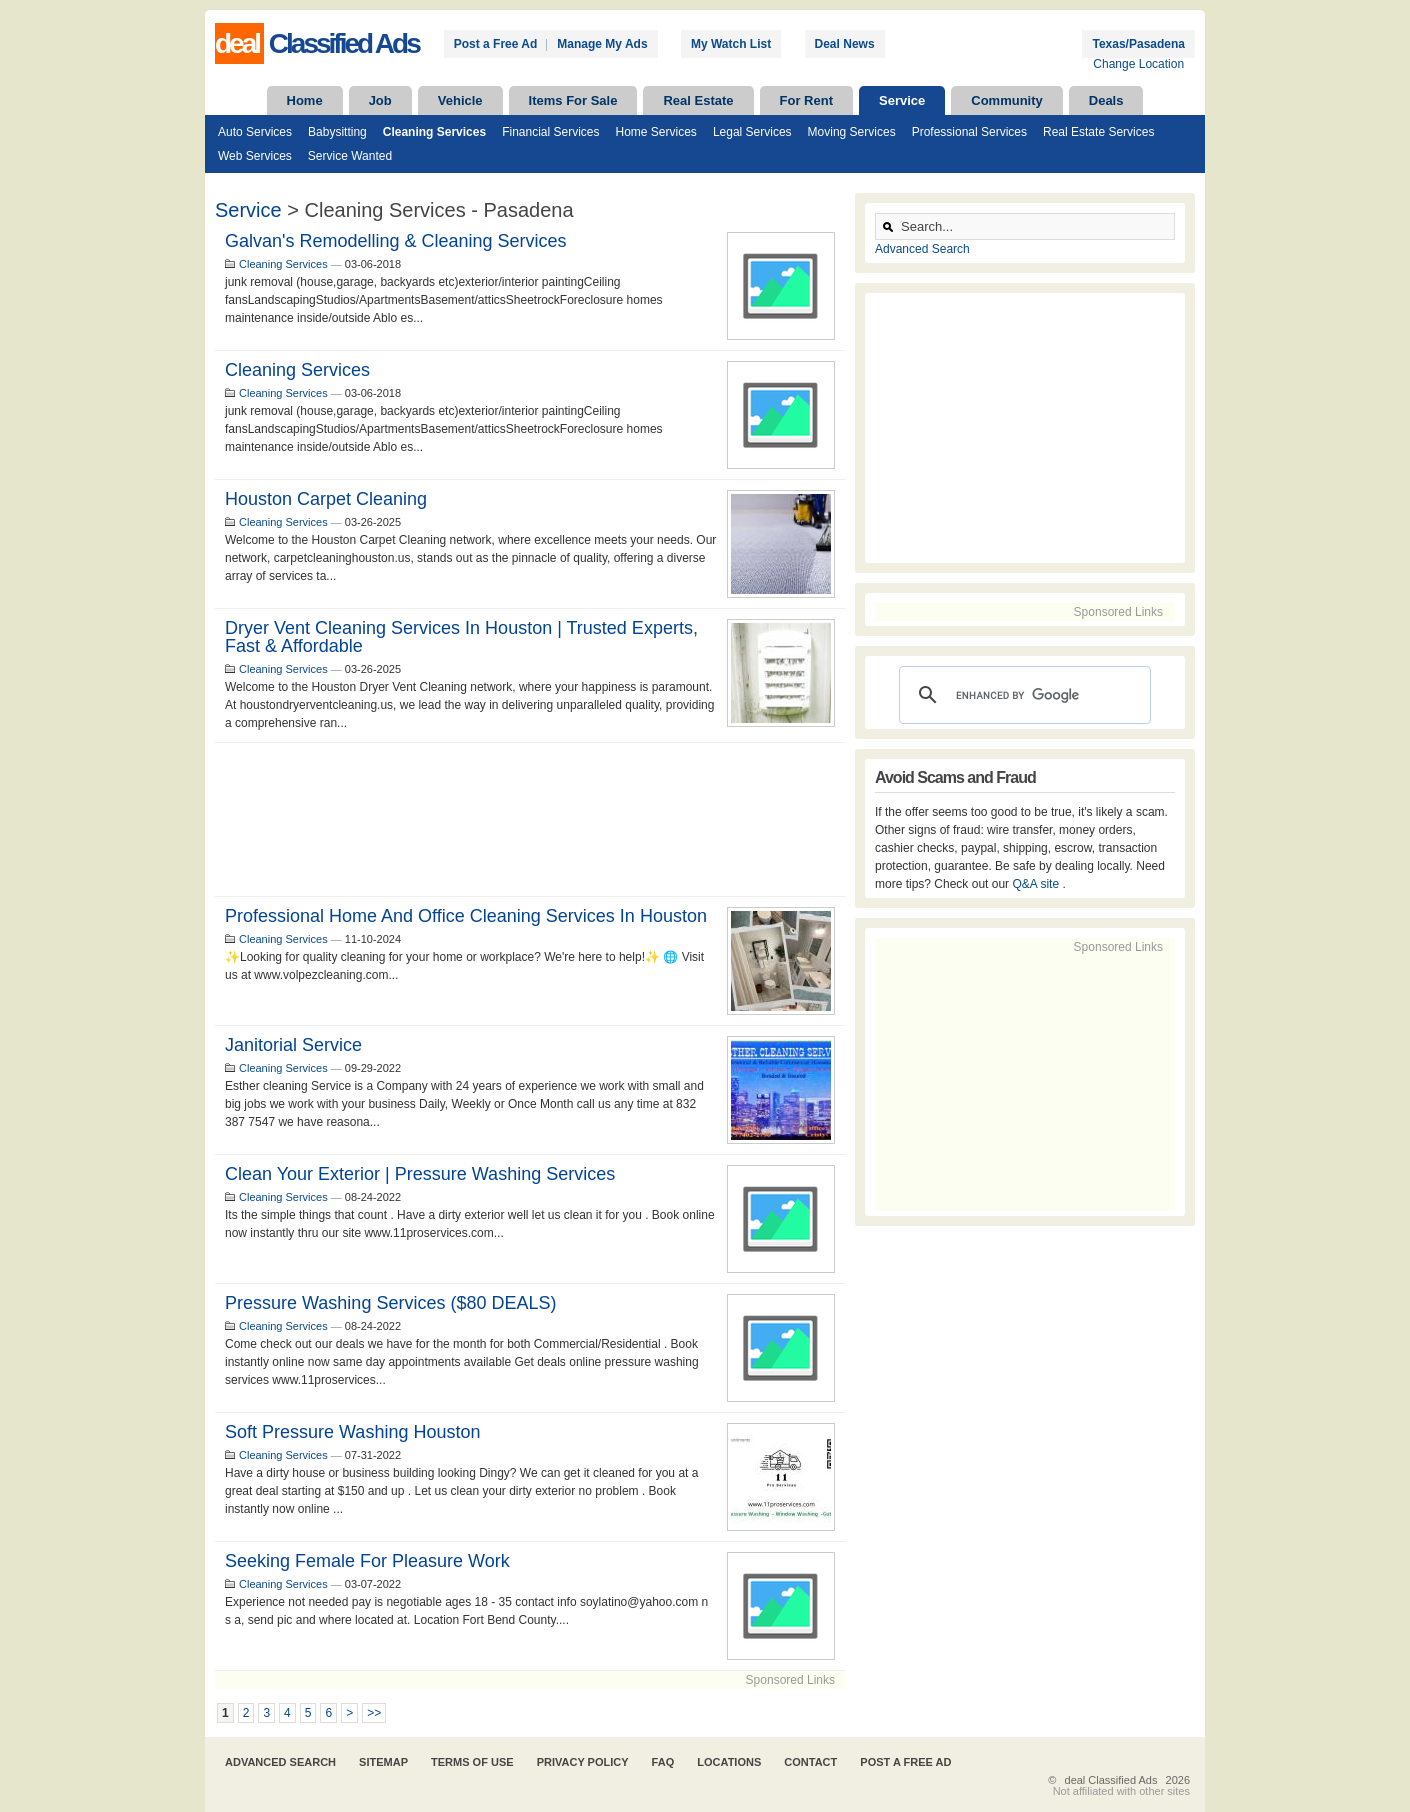 The image size is (1410, 1812). Describe the element at coordinates (731, 44) in the screenshot. I see `My Watch List` at that location.